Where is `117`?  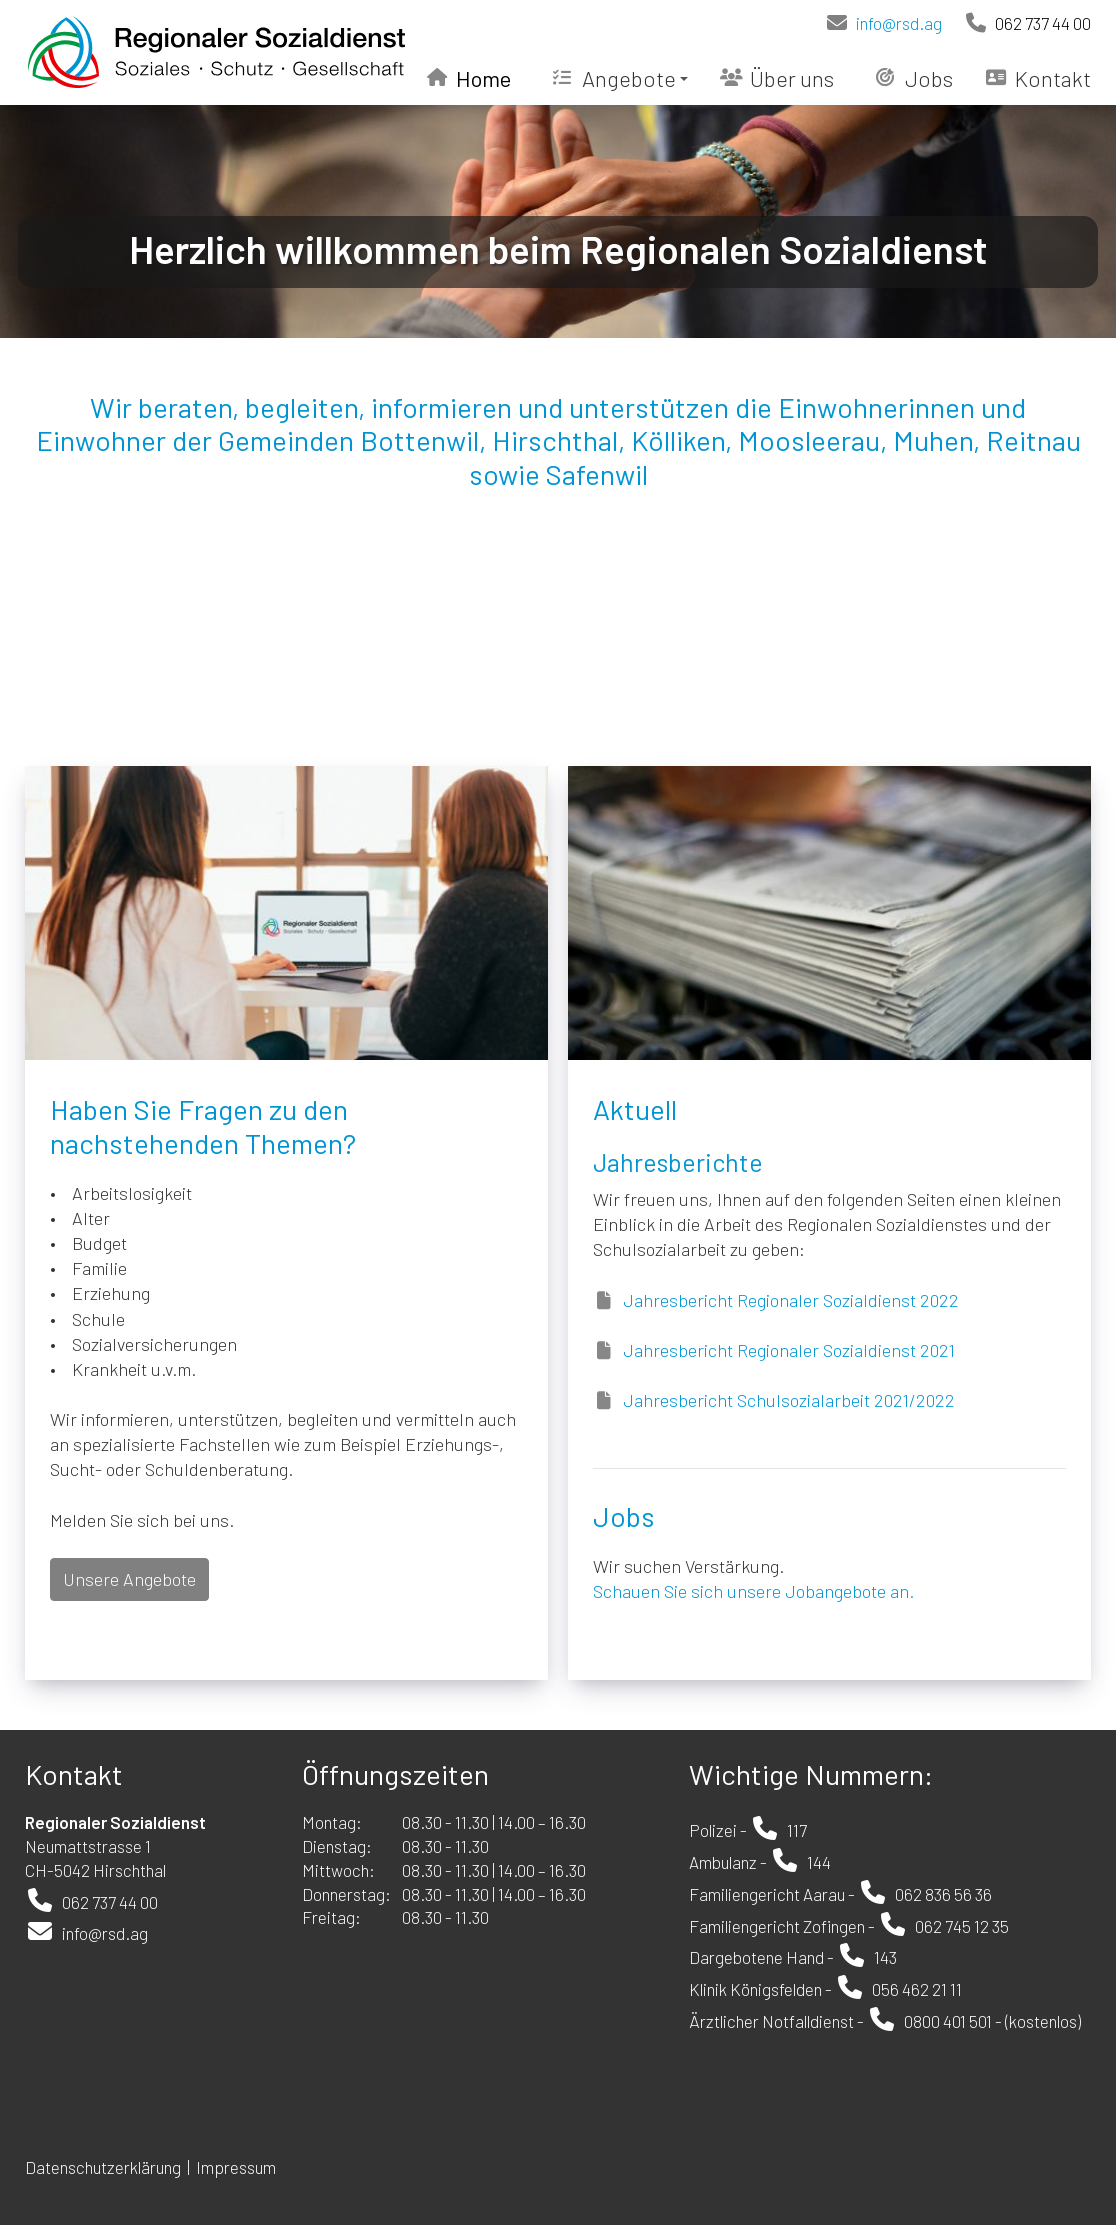
117 is located at coordinates (797, 1830).